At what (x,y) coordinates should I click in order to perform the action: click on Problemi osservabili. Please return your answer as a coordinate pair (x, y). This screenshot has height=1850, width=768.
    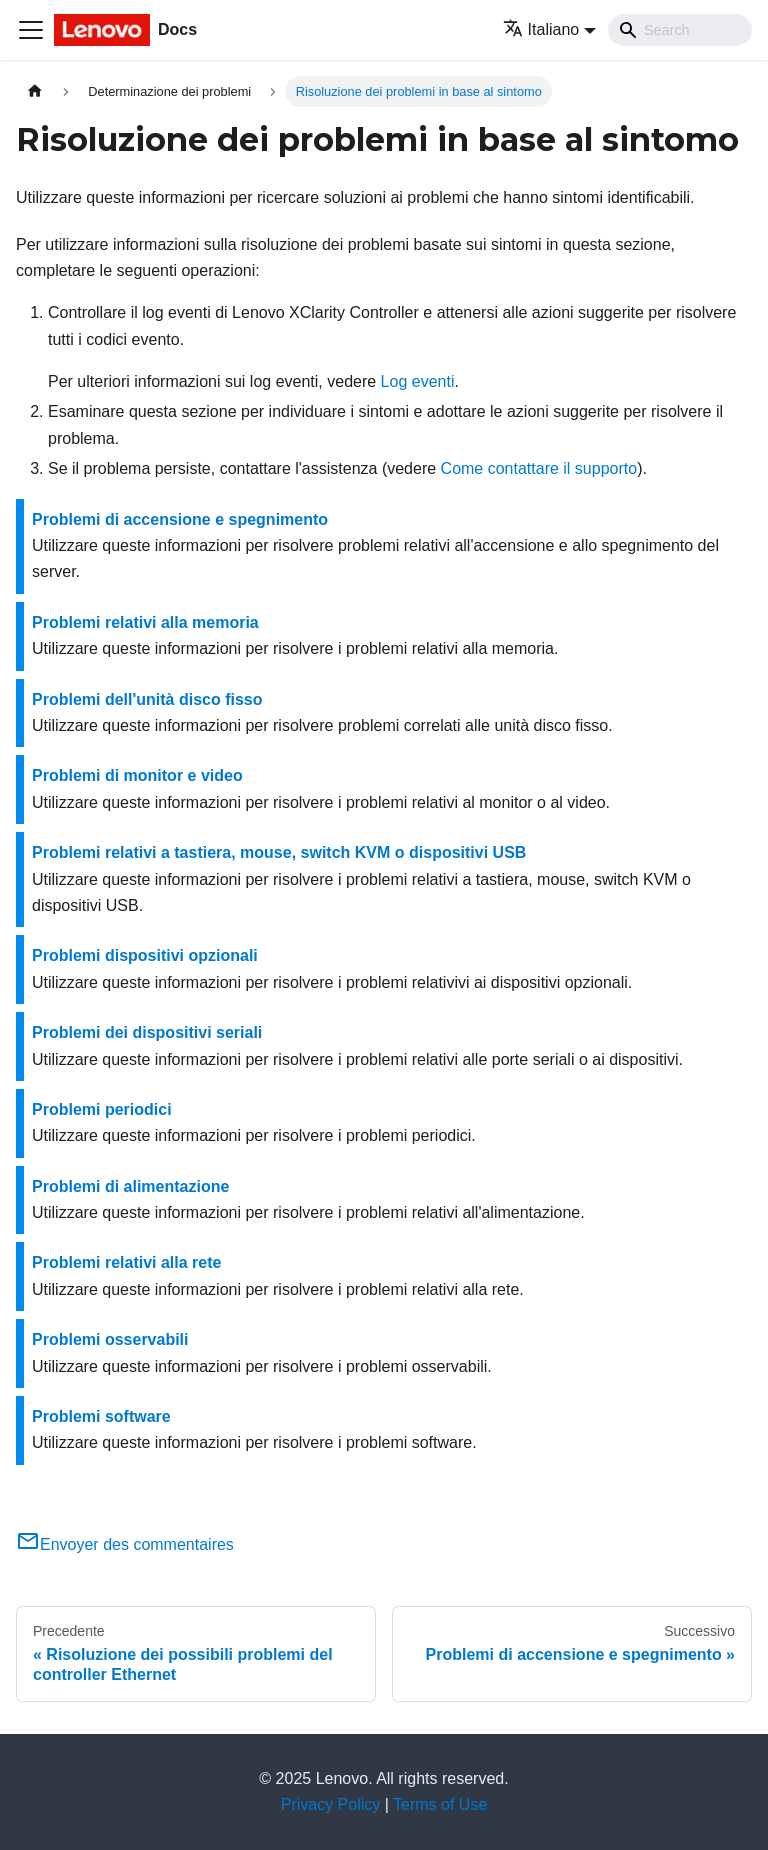
    Looking at the image, I should click on (110, 1339).